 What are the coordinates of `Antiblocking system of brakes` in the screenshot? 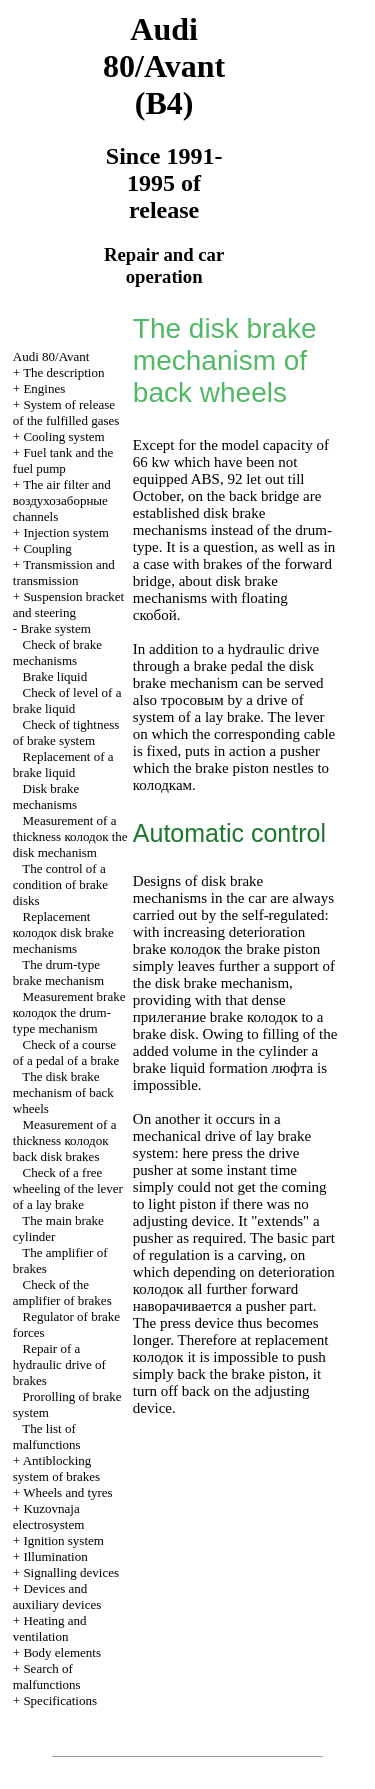 It's located at (56, 1468).